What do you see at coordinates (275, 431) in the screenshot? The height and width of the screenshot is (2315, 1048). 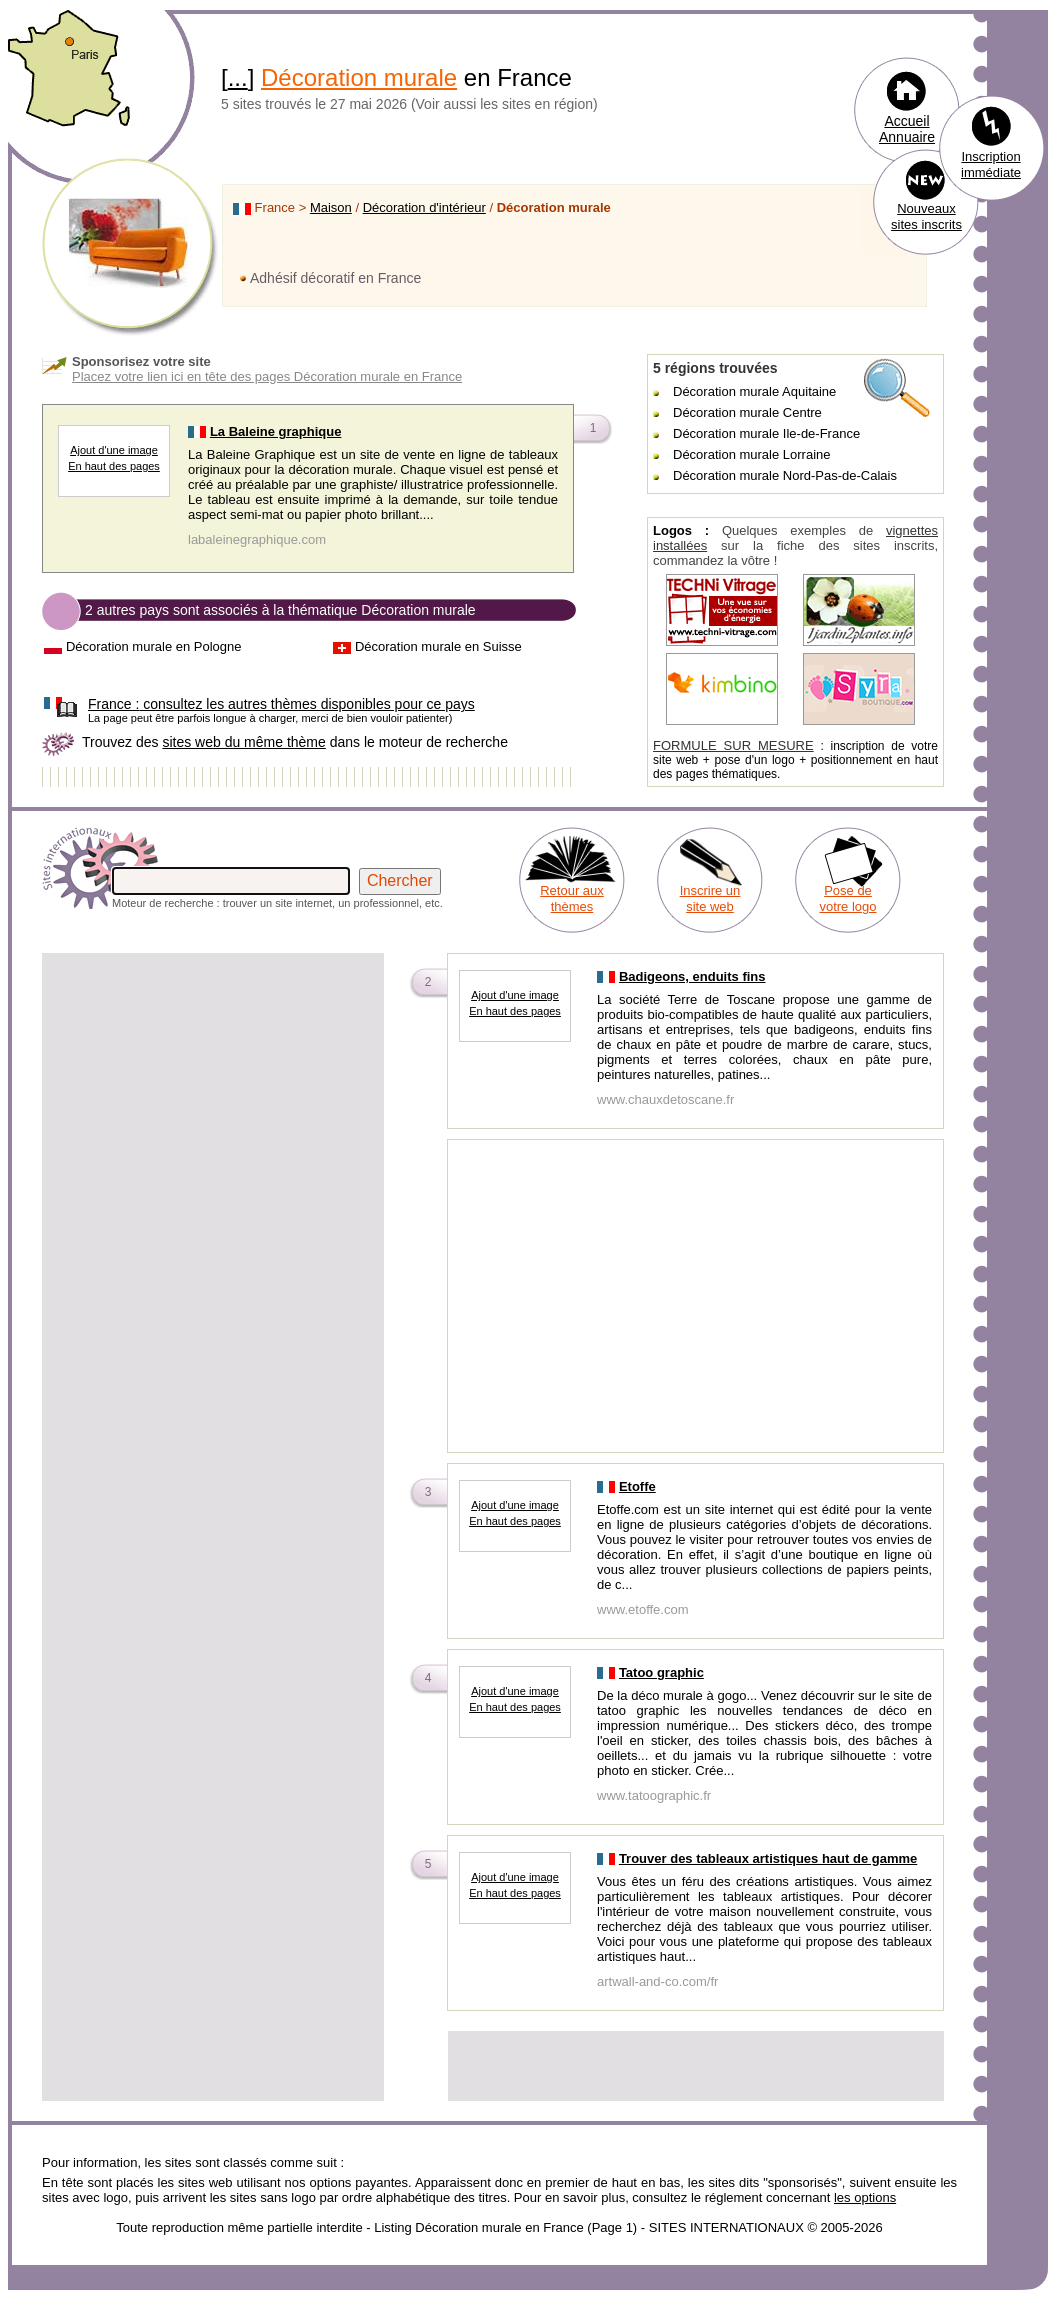 I see `La Baleine graphique` at bounding box center [275, 431].